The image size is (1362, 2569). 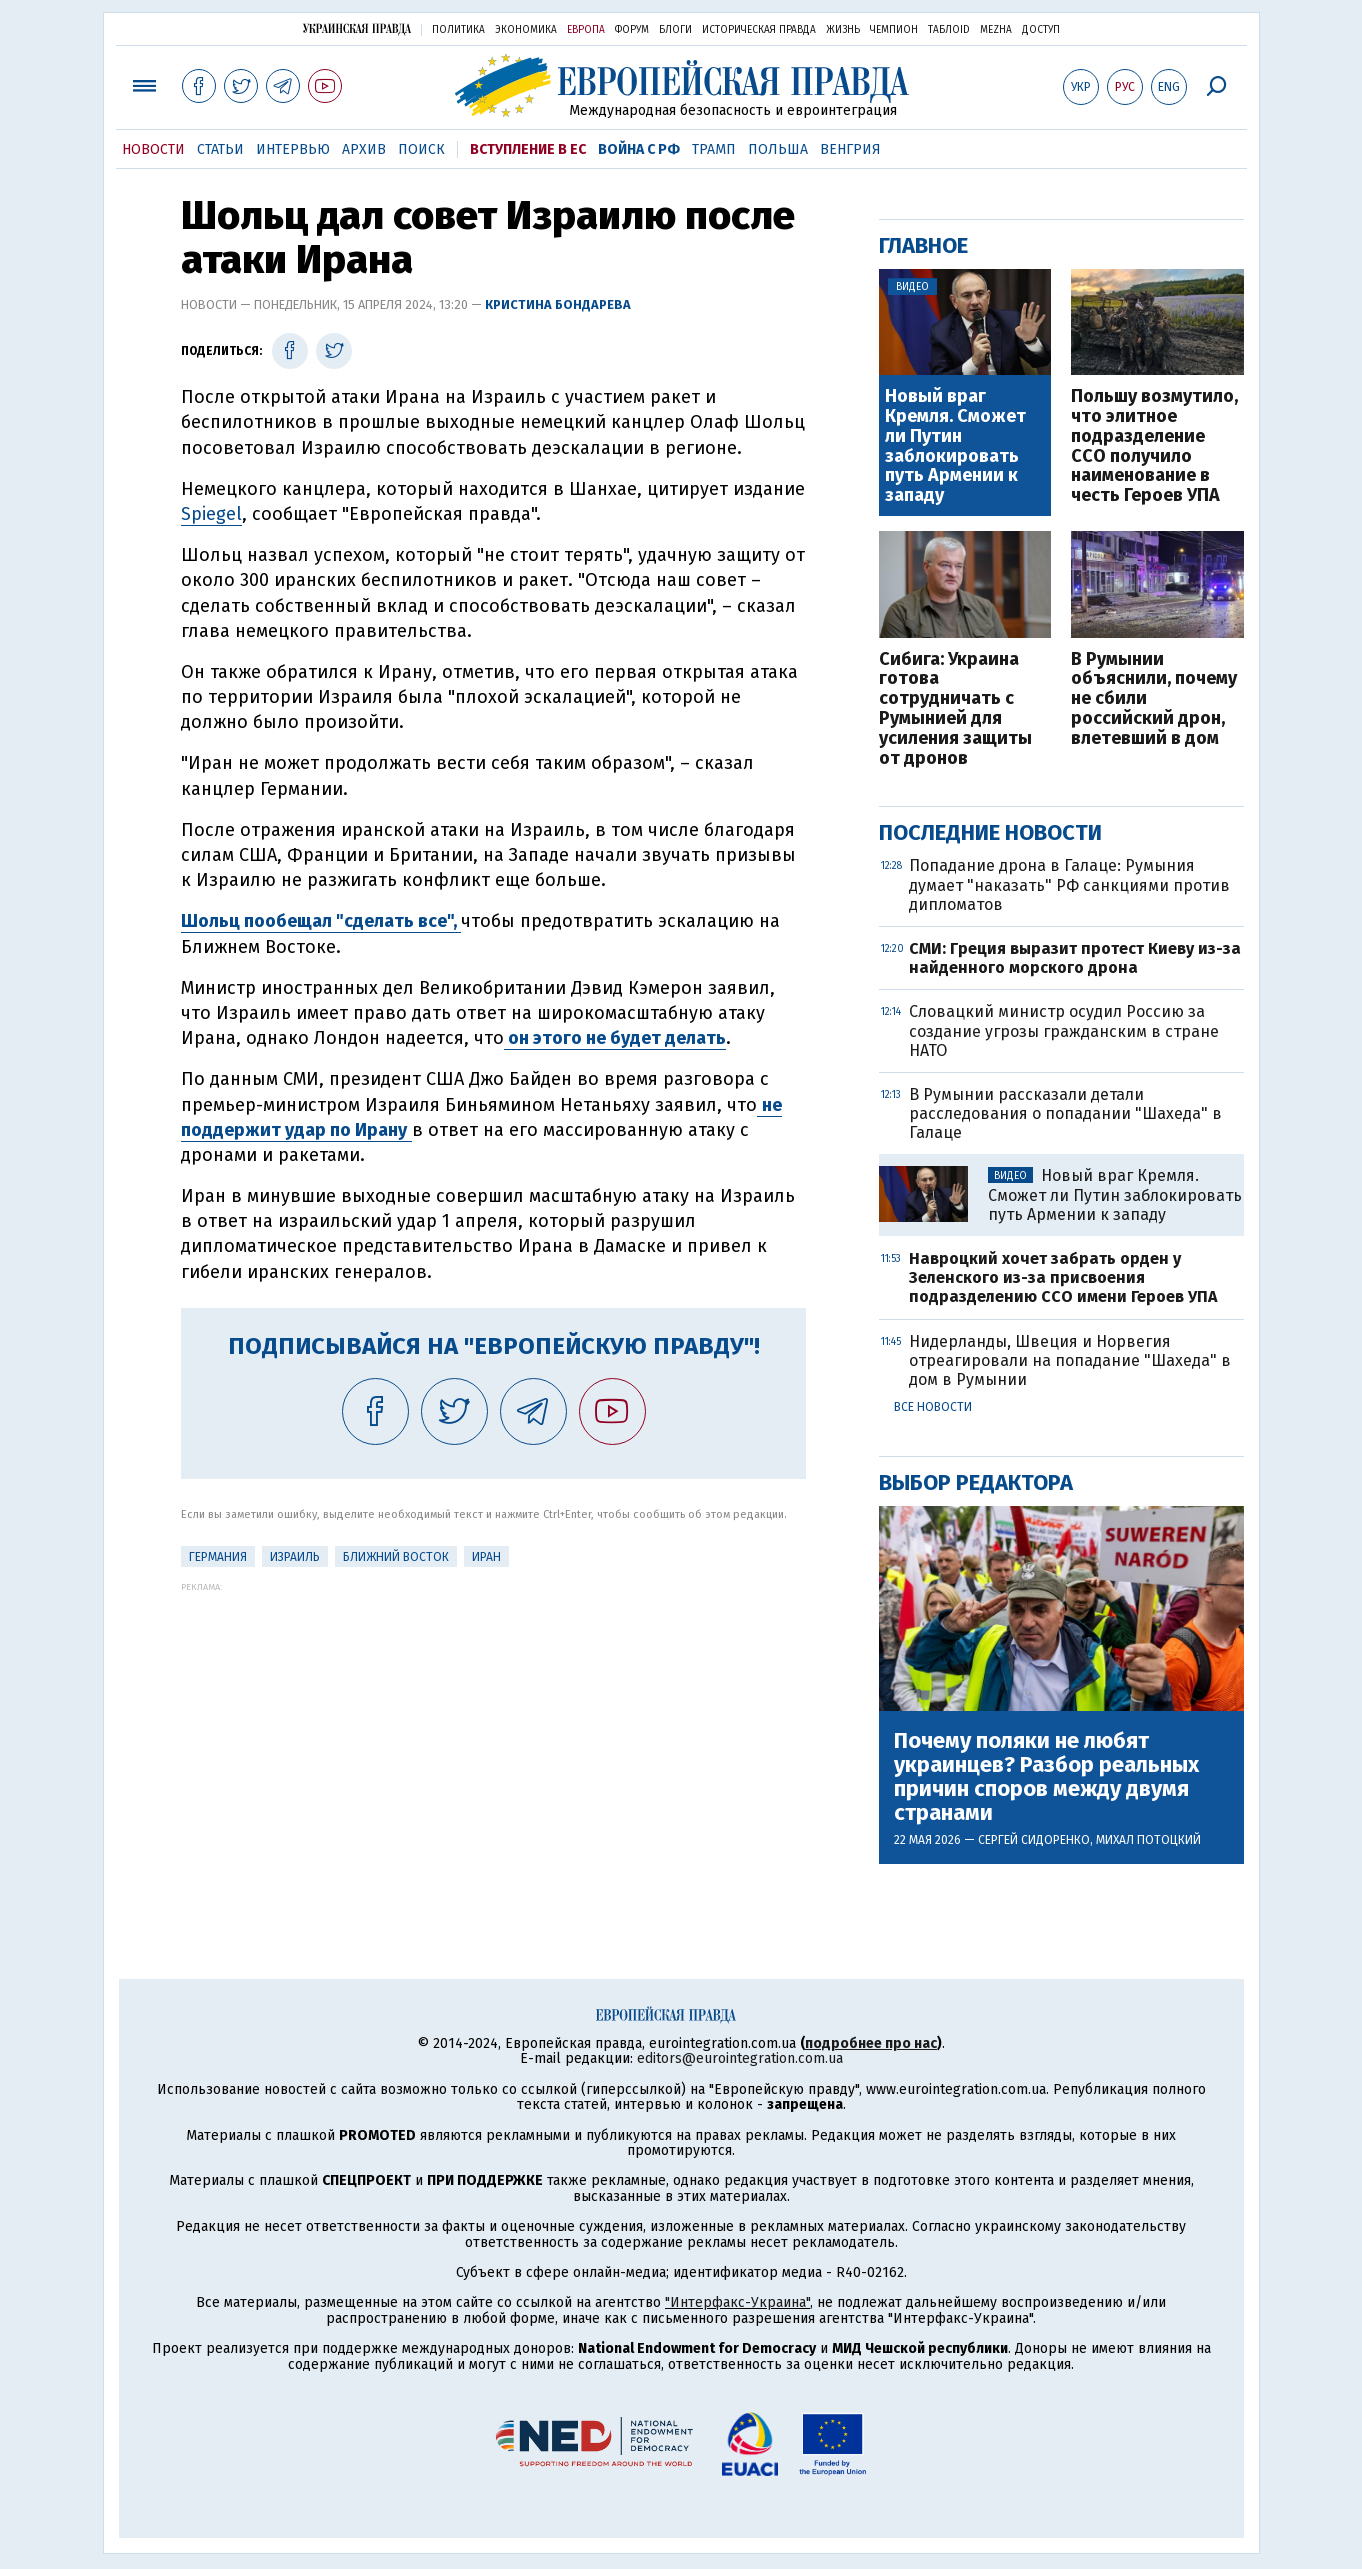 I want to click on Ближний Восток, so click(x=396, y=1557).